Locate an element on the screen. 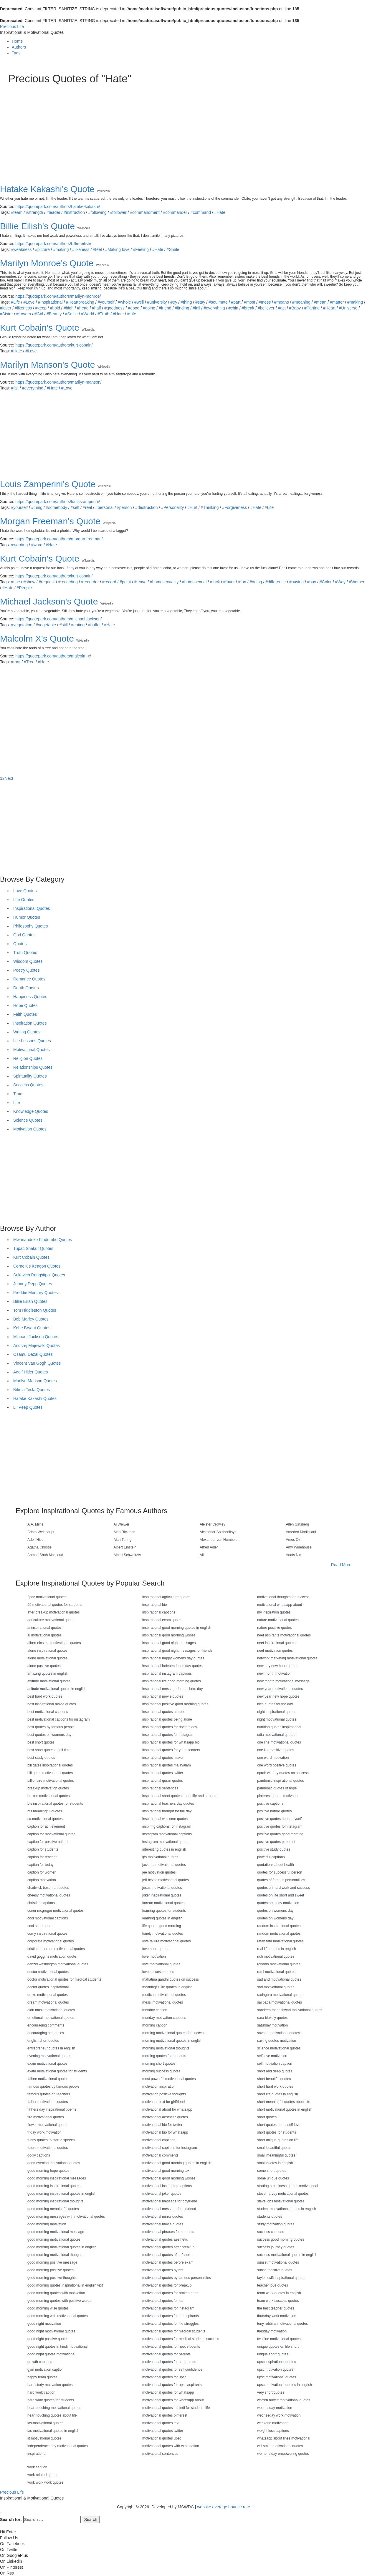  study motivation quotes is located at coordinates (275, 2224).